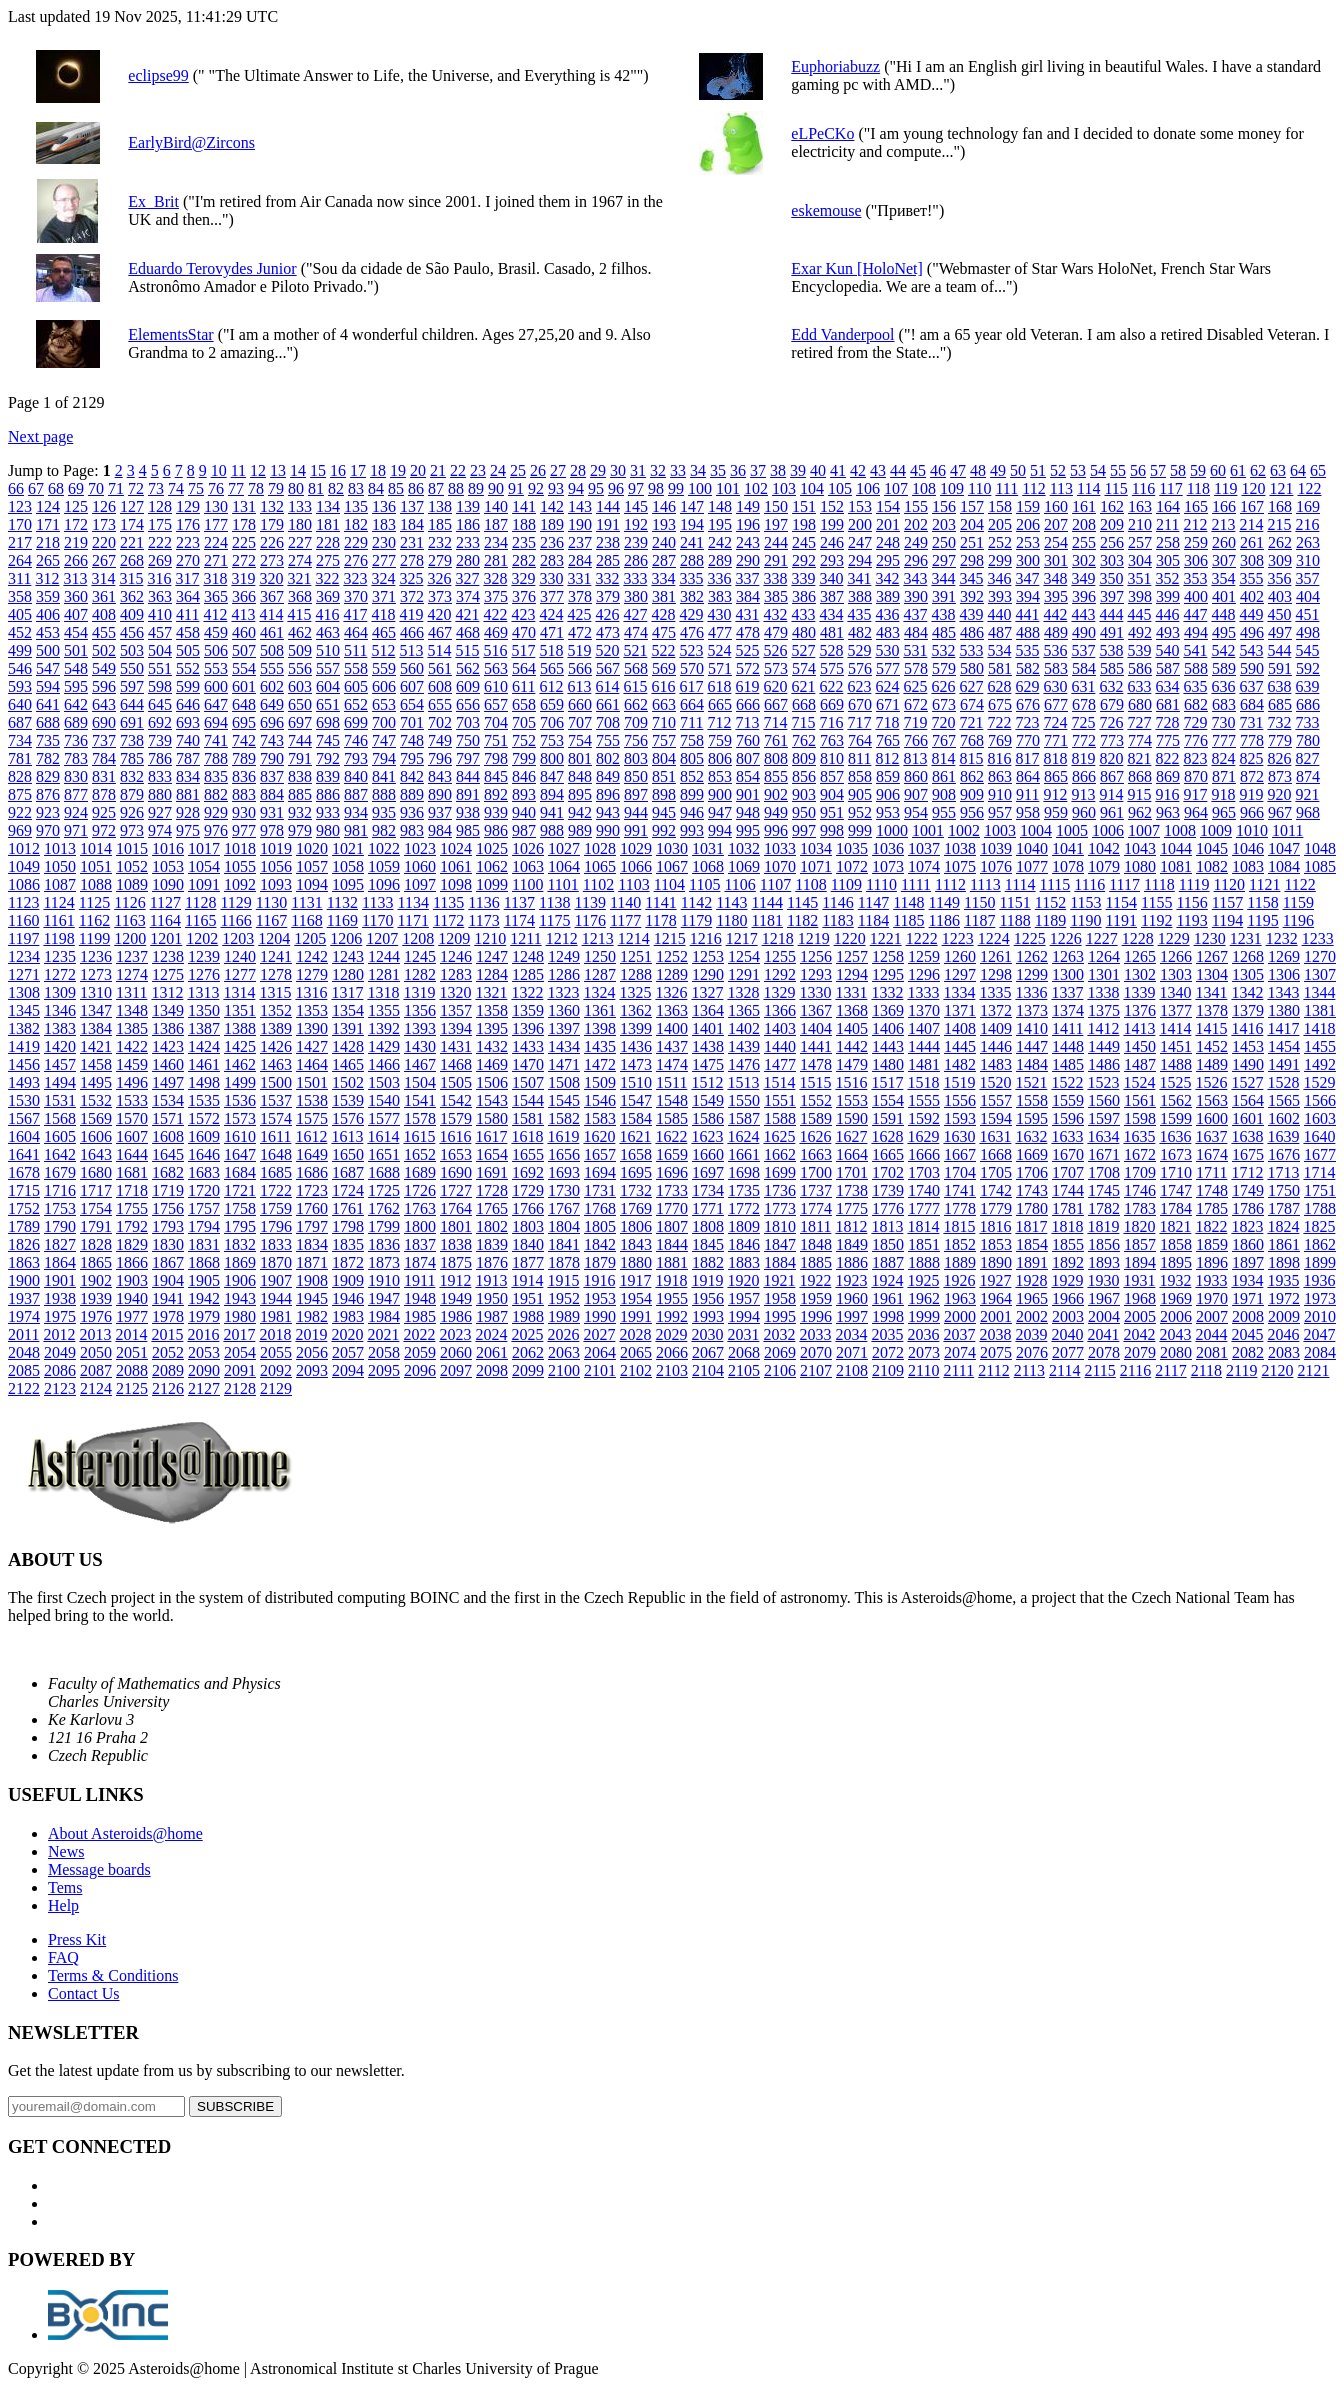 The image size is (1344, 2386). What do you see at coordinates (498, 470) in the screenshot?
I see `24` at bounding box center [498, 470].